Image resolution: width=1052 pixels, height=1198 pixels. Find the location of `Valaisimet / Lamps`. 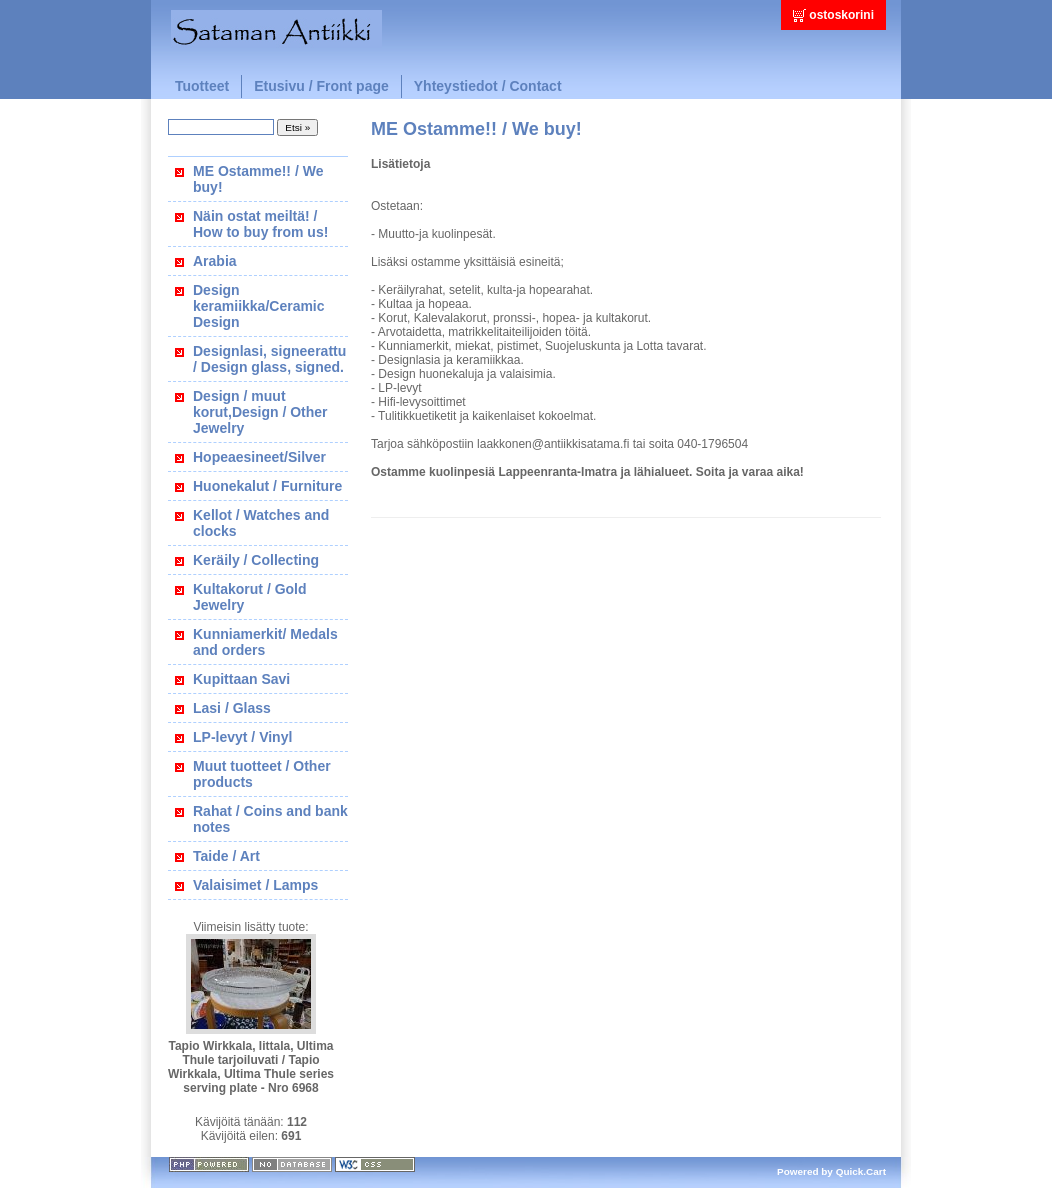

Valaisimet / Lamps is located at coordinates (255, 885).